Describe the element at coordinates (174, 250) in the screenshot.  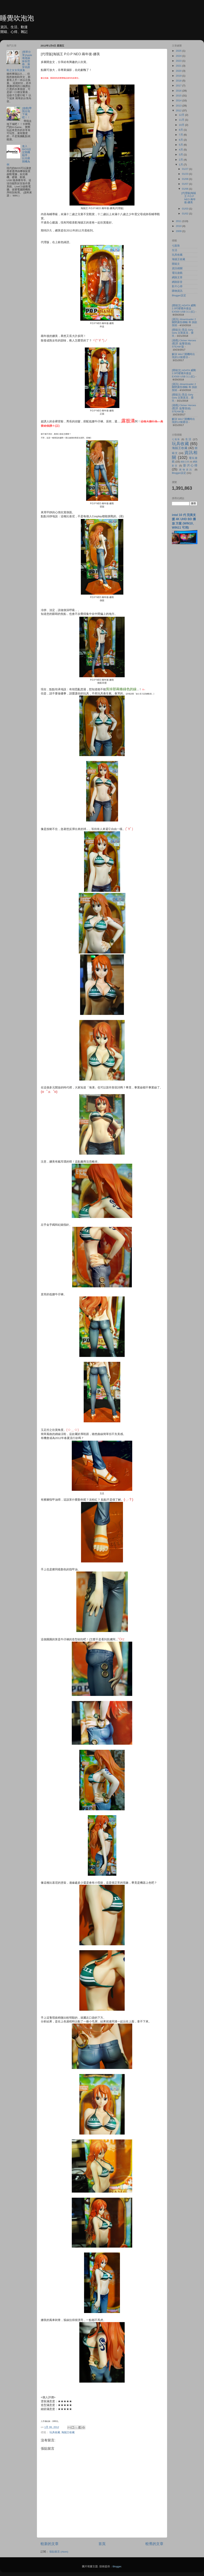
I see `生活` at that location.